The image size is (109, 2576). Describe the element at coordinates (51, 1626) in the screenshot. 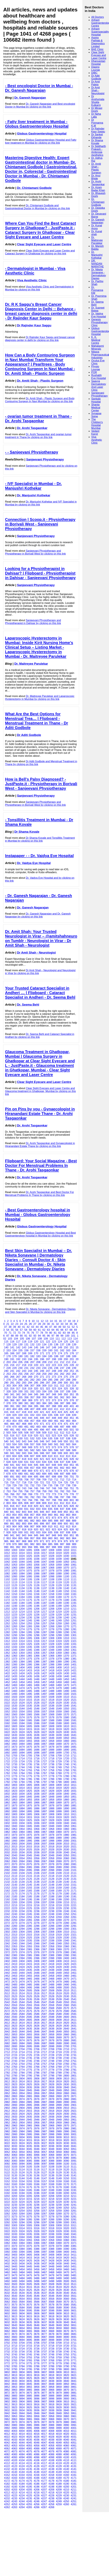

I see `1268` at that location.